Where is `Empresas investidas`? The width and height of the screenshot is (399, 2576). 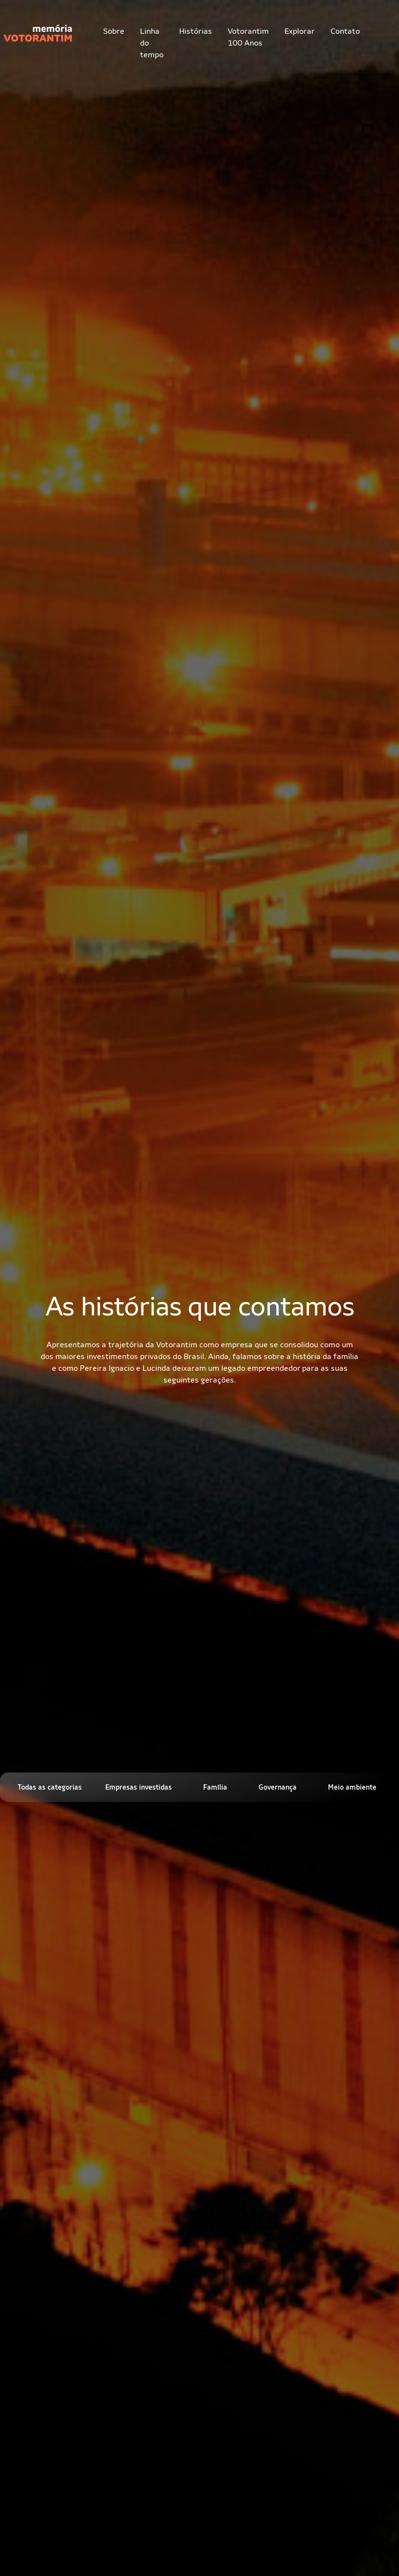 Empresas investidas is located at coordinates (138, 1787).